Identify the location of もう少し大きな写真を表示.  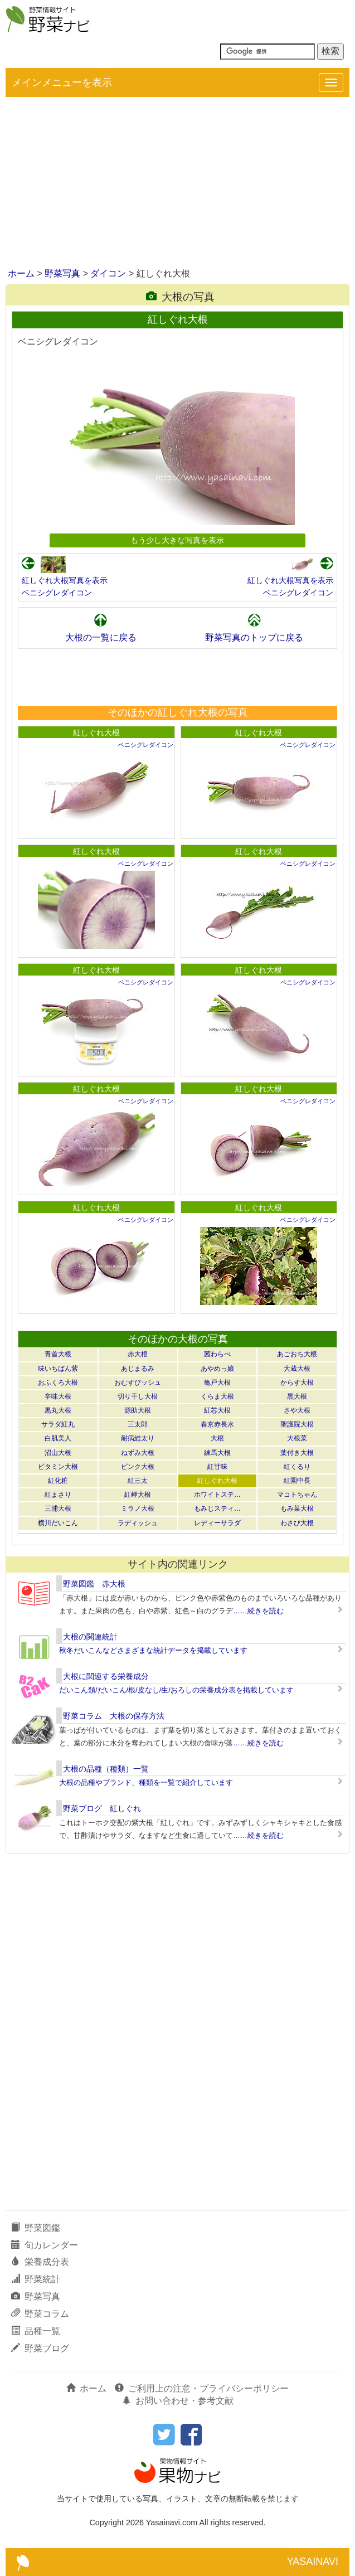
(177, 540).